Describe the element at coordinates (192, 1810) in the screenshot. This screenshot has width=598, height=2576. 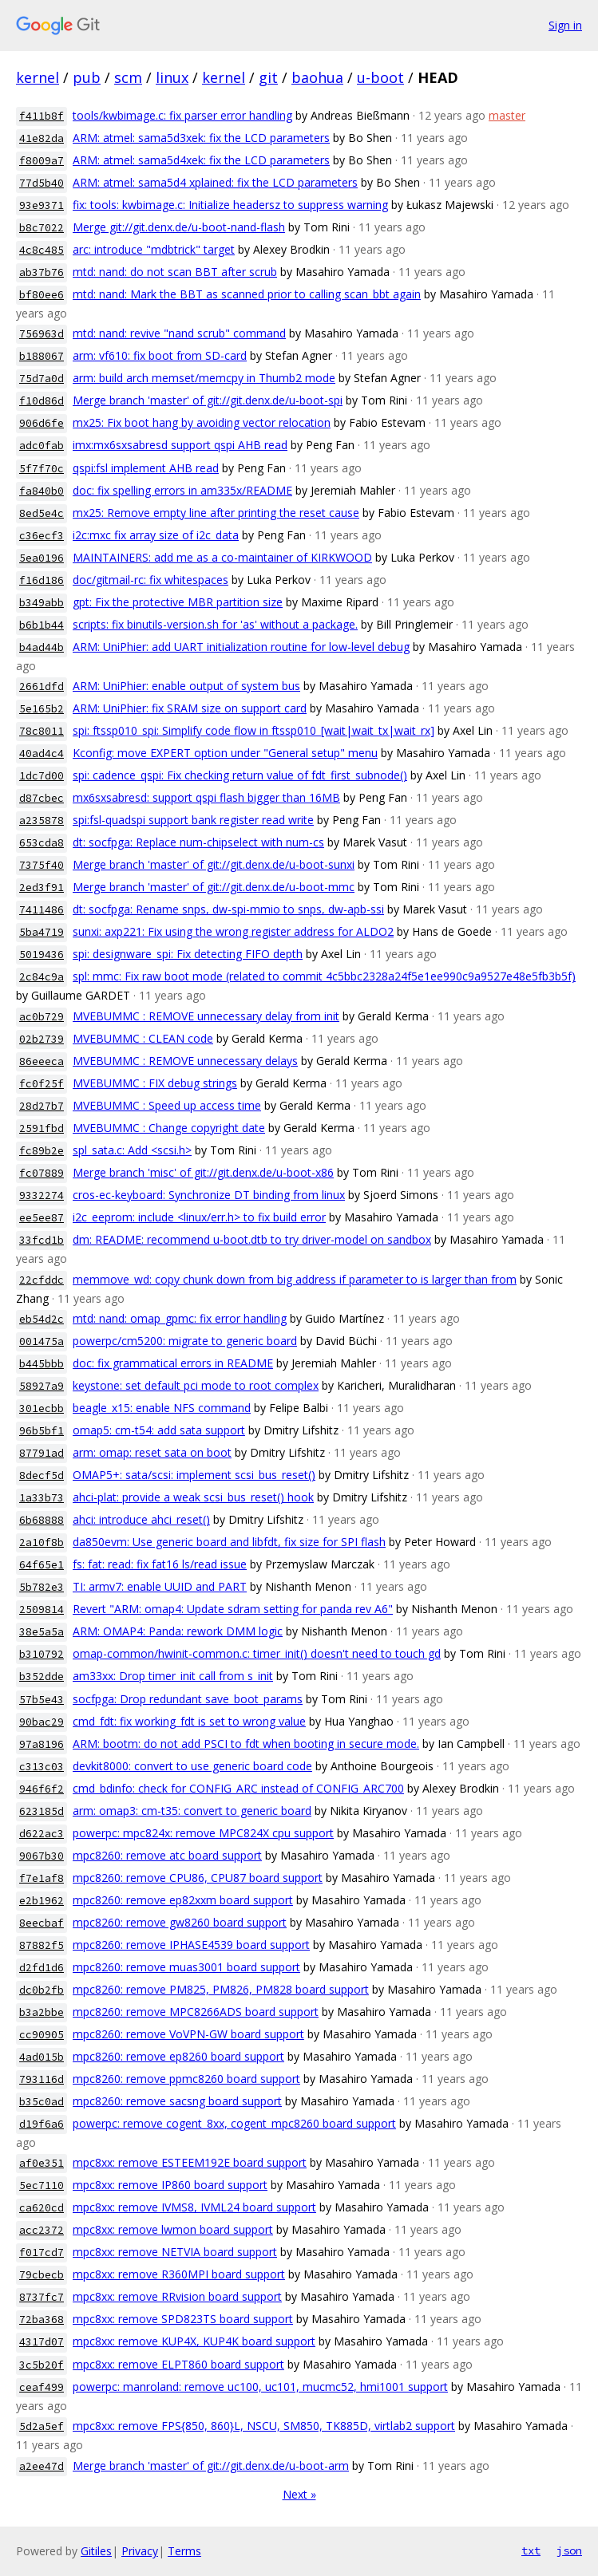
I see `arm: omap3: cm-t35: convert to generic board` at that location.